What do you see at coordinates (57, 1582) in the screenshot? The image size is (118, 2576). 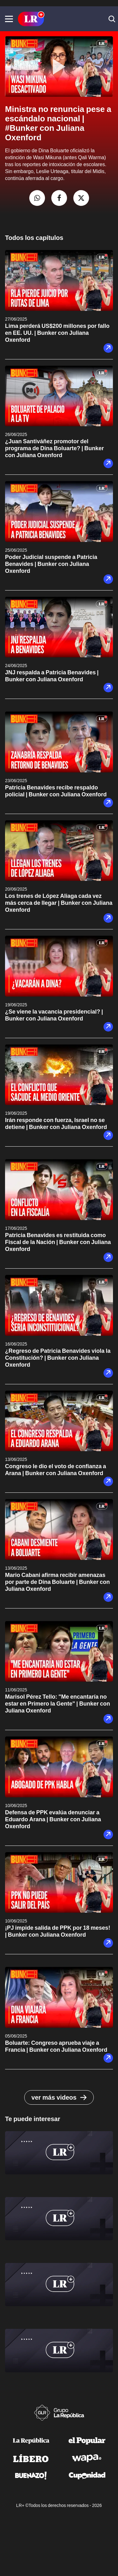 I see `Mario Cabani afirma recibir amenazas por parte de Dina Boluarte | Bunker con Juliana Oxenford` at bounding box center [57, 1582].